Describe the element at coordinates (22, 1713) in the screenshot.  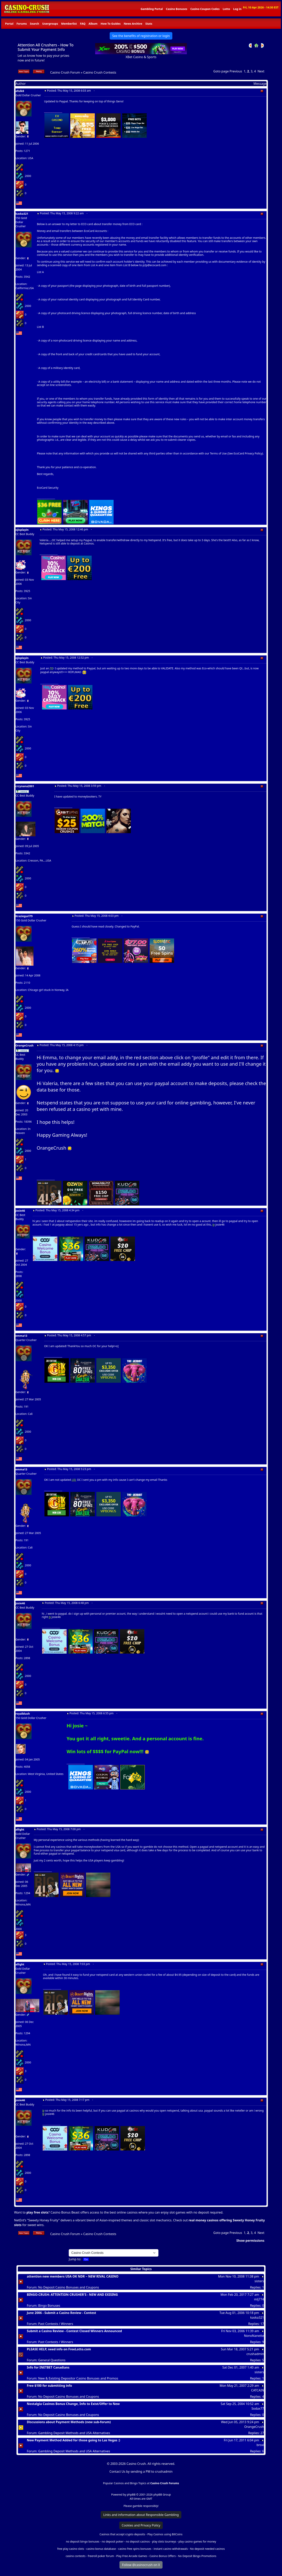
I see `royalblush` at that location.